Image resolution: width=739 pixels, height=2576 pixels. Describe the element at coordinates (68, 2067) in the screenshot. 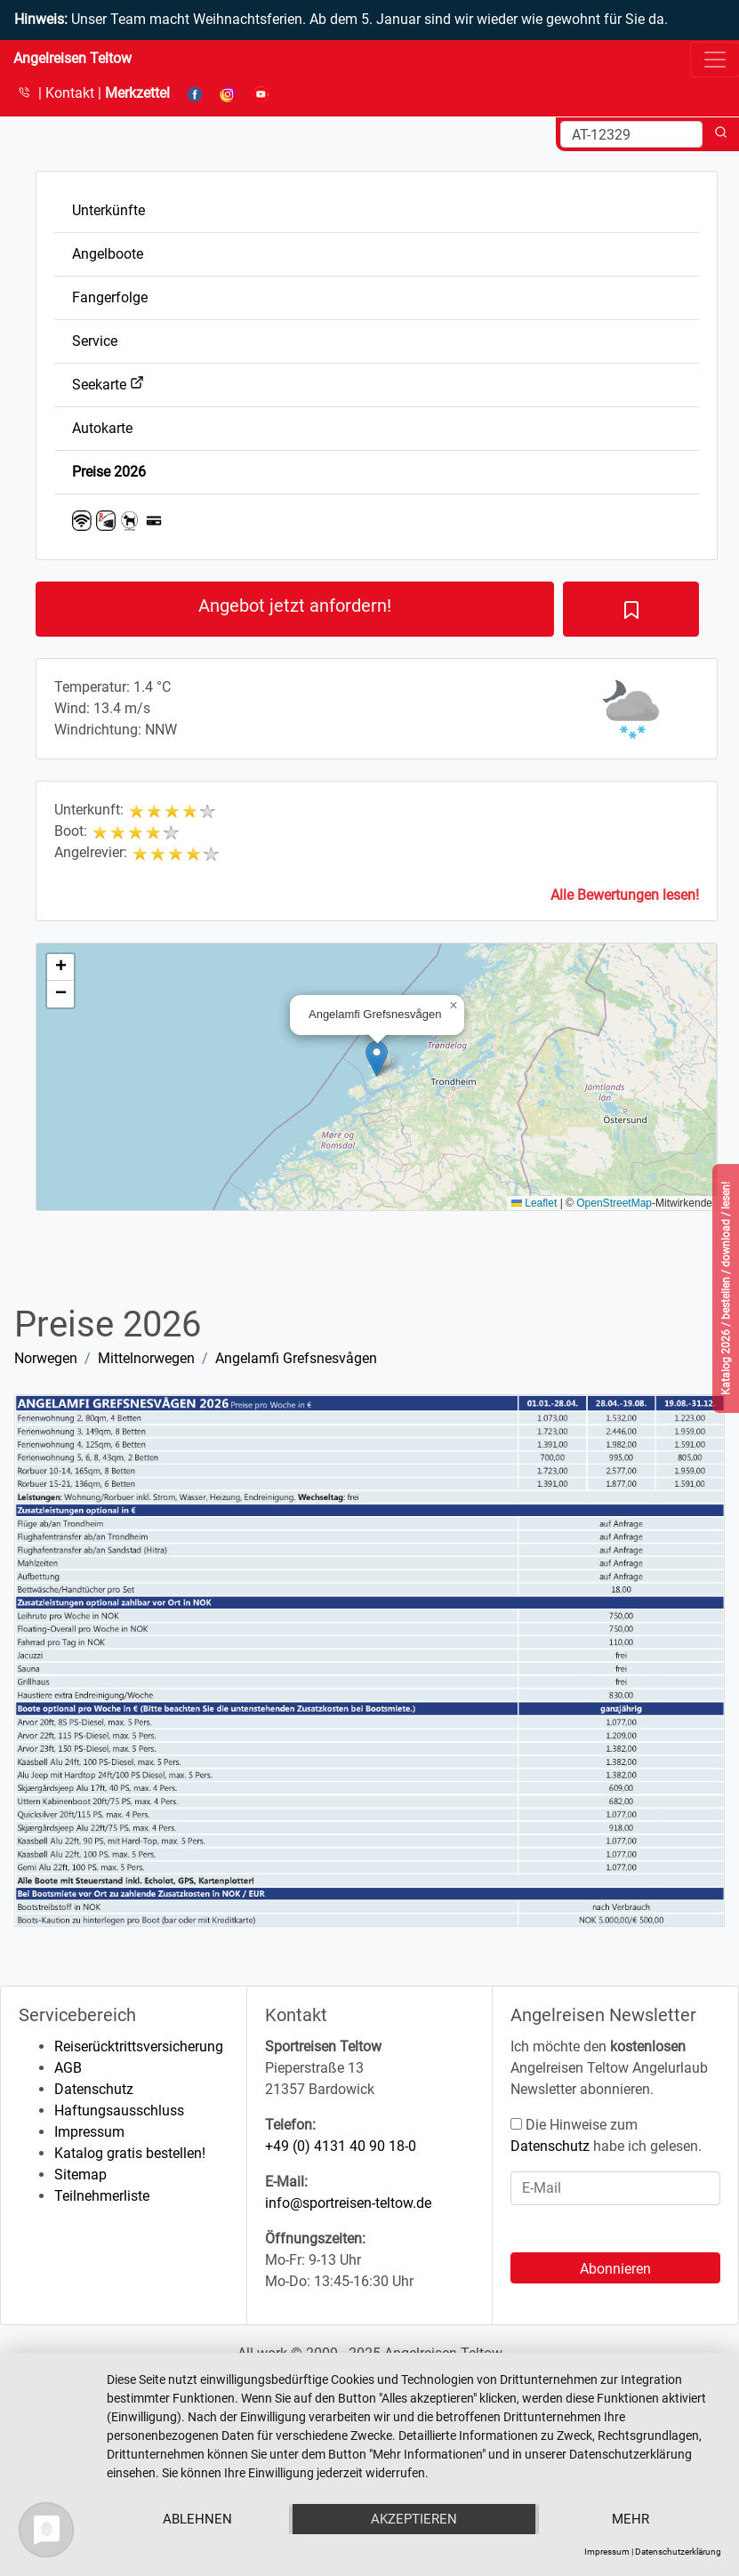

I see `AGB` at that location.